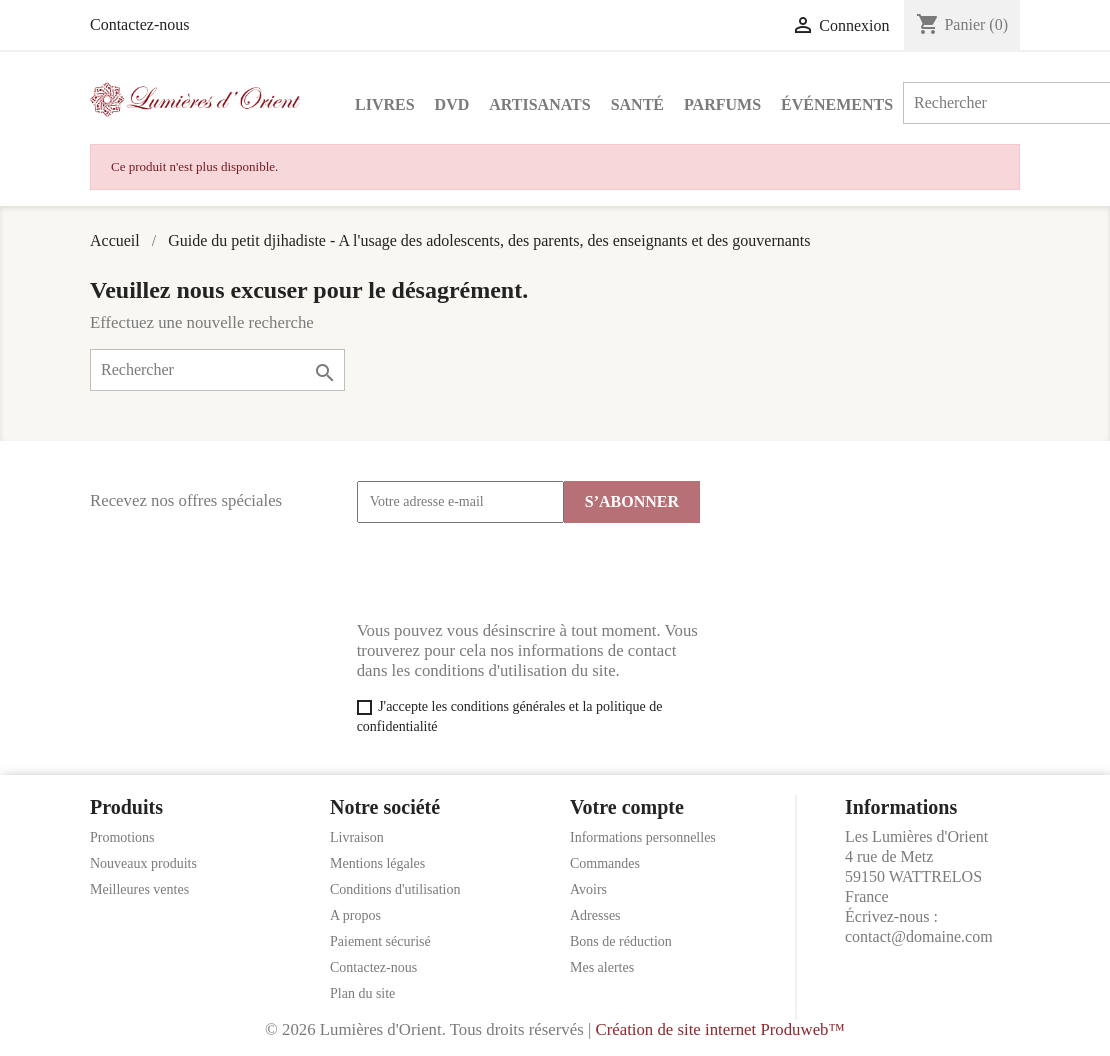  Describe the element at coordinates (637, 104) in the screenshot. I see `Santé` at that location.